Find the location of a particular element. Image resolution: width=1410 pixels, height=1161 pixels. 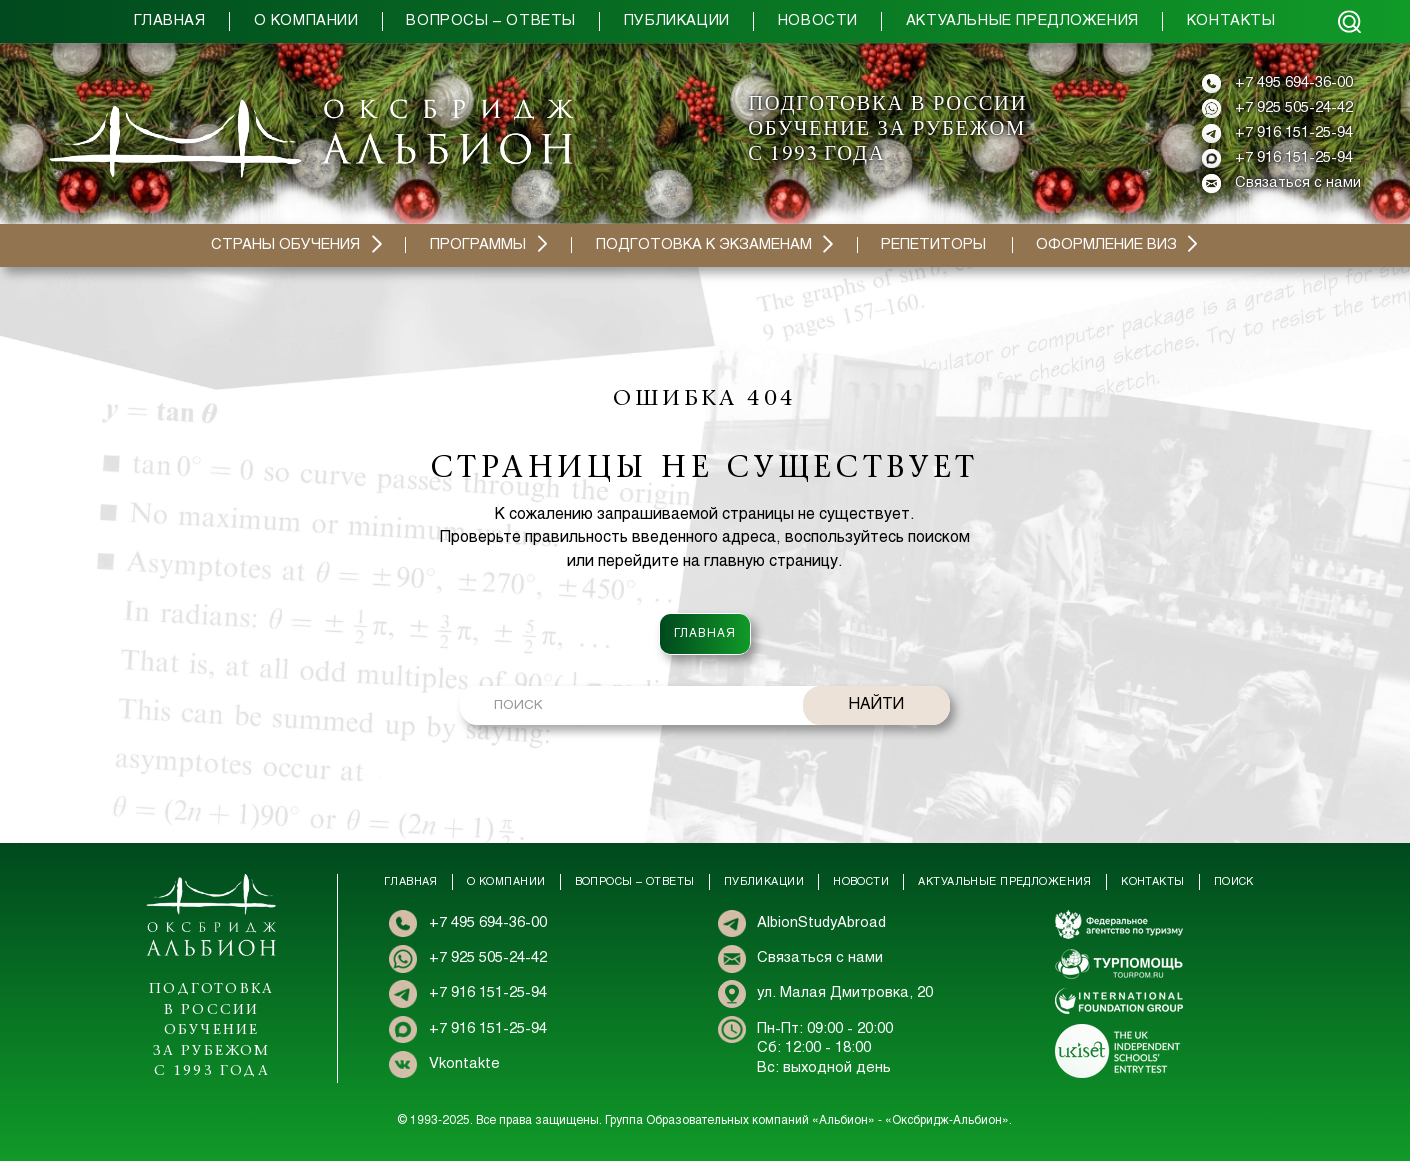

Vkontakte is located at coordinates (464, 1064).